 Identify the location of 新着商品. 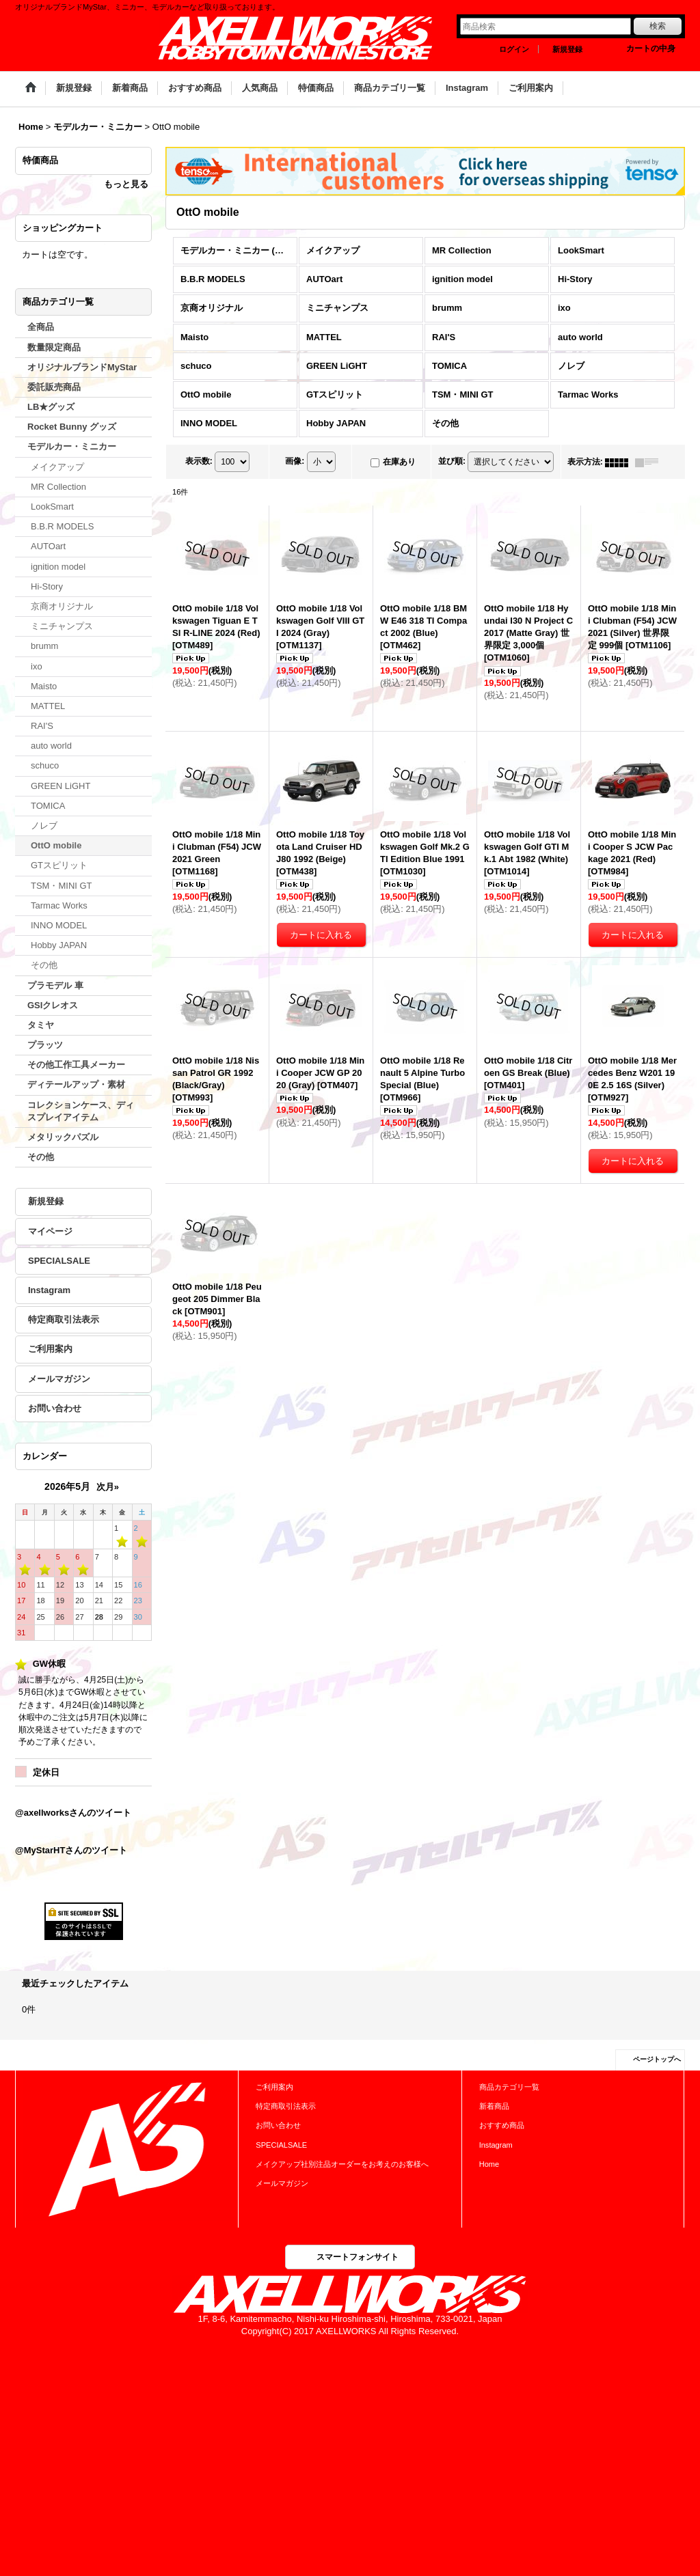
(494, 2106).